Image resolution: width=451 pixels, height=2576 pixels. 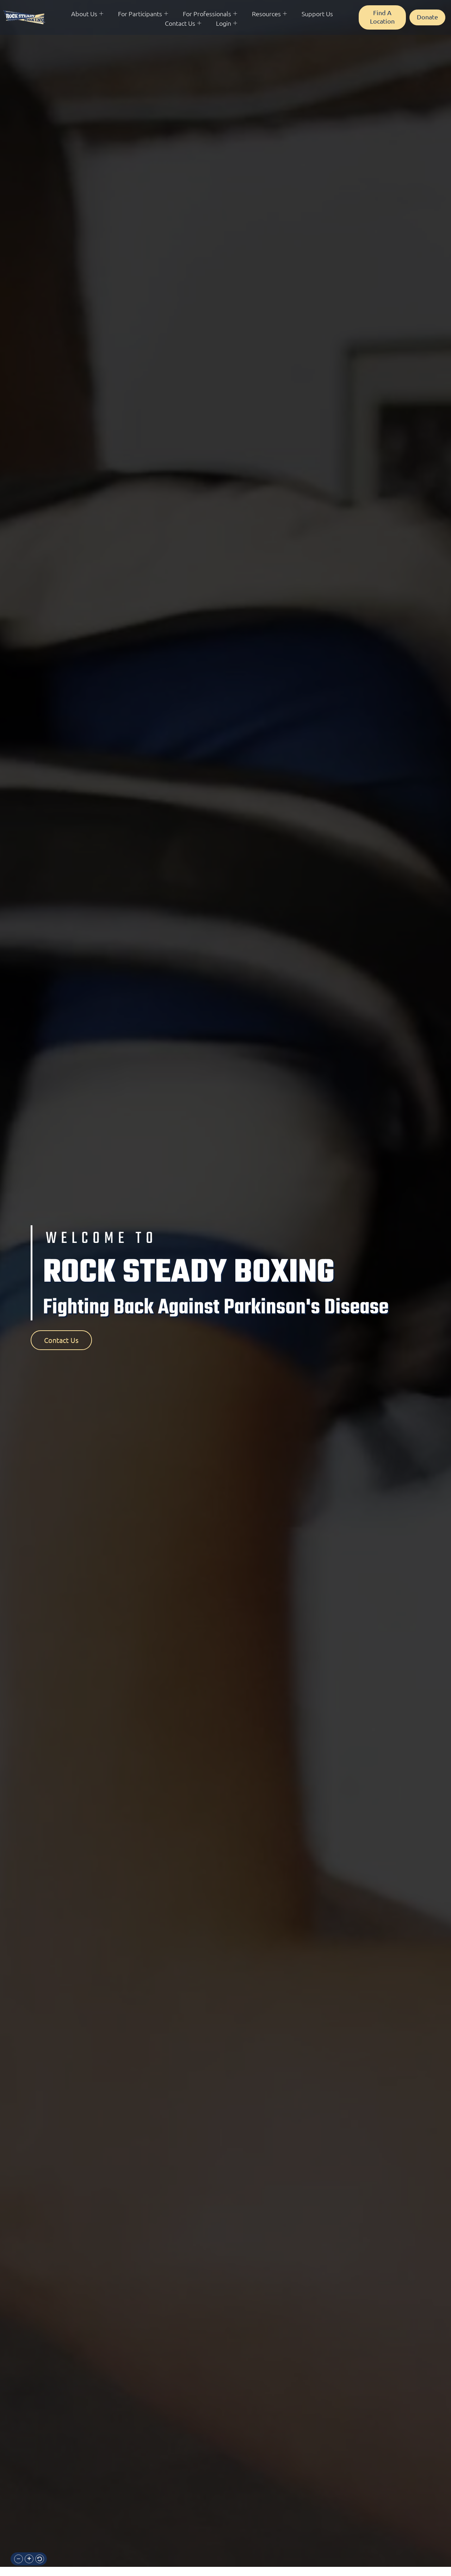 What do you see at coordinates (87, 13) in the screenshot?
I see `About Us` at bounding box center [87, 13].